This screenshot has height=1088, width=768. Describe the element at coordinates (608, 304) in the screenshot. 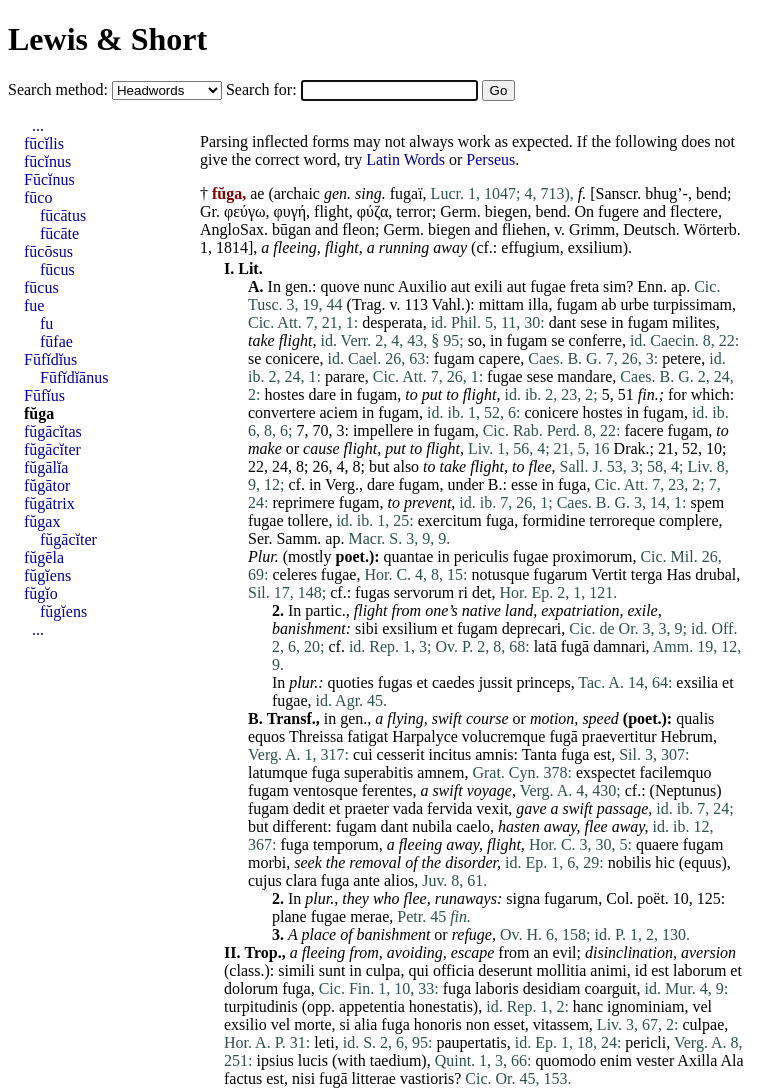

I see `ab` at that location.